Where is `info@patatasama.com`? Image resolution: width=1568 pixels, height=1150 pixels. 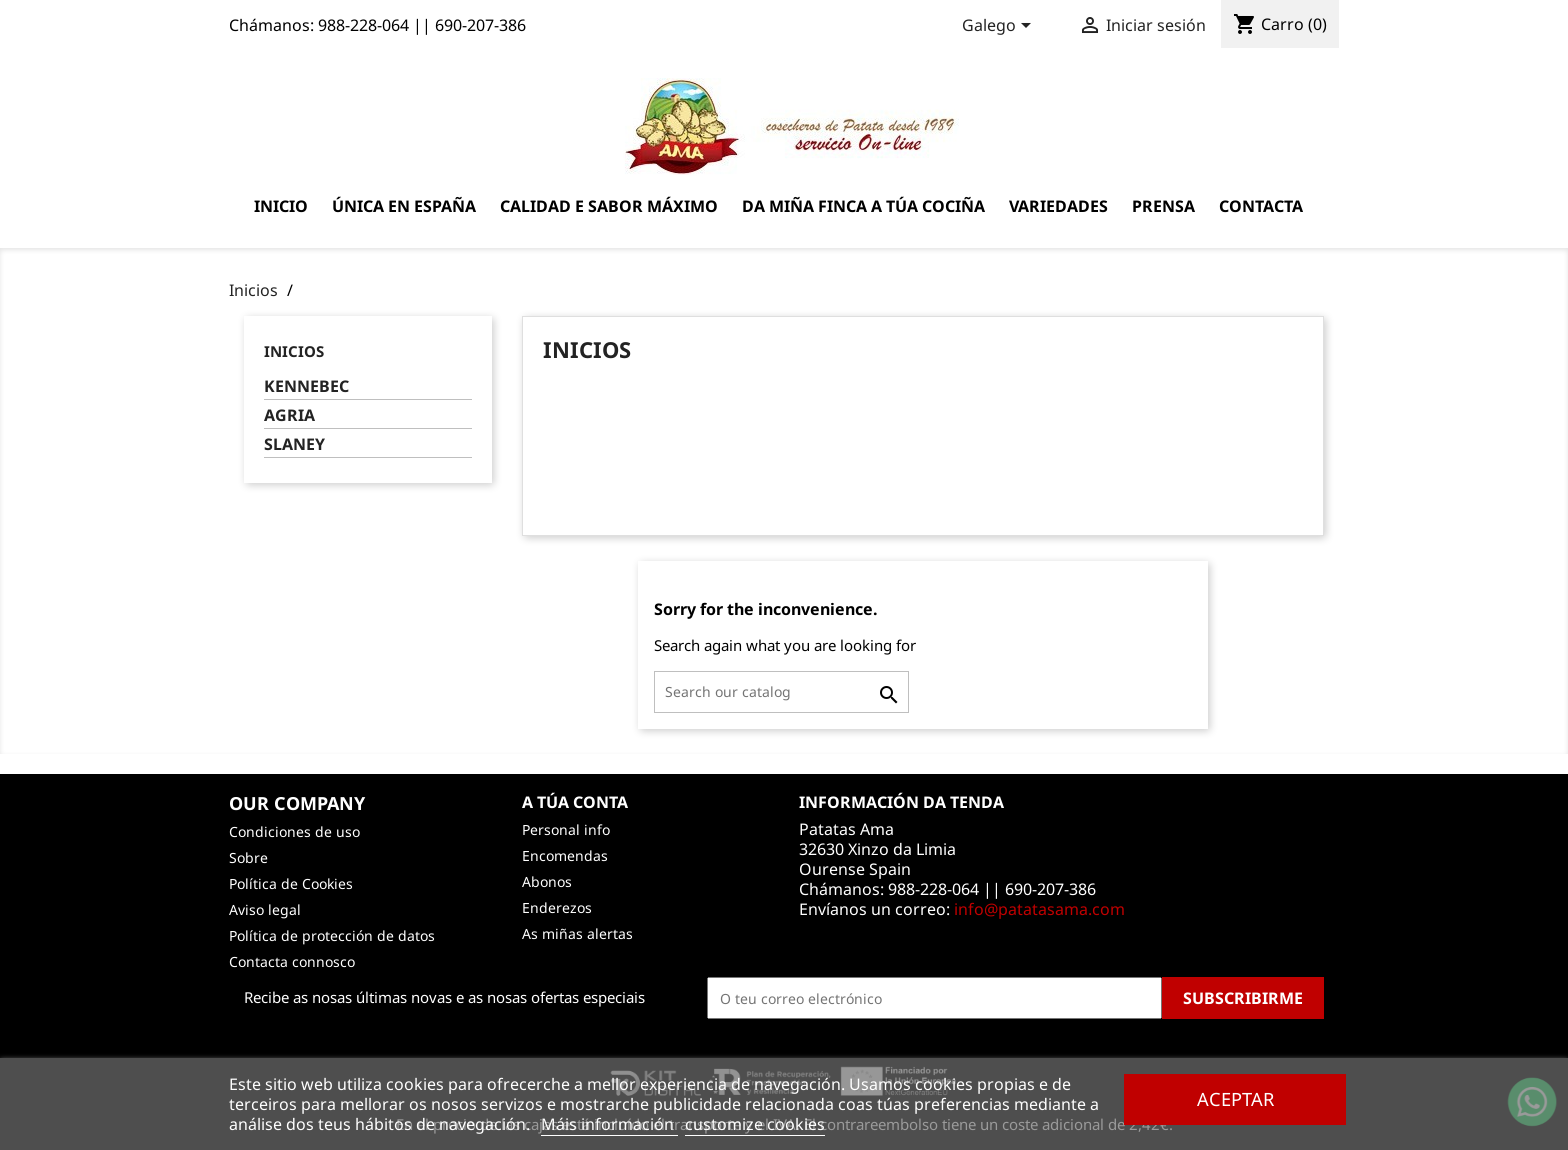
info@patatasama.com is located at coordinates (1039, 909).